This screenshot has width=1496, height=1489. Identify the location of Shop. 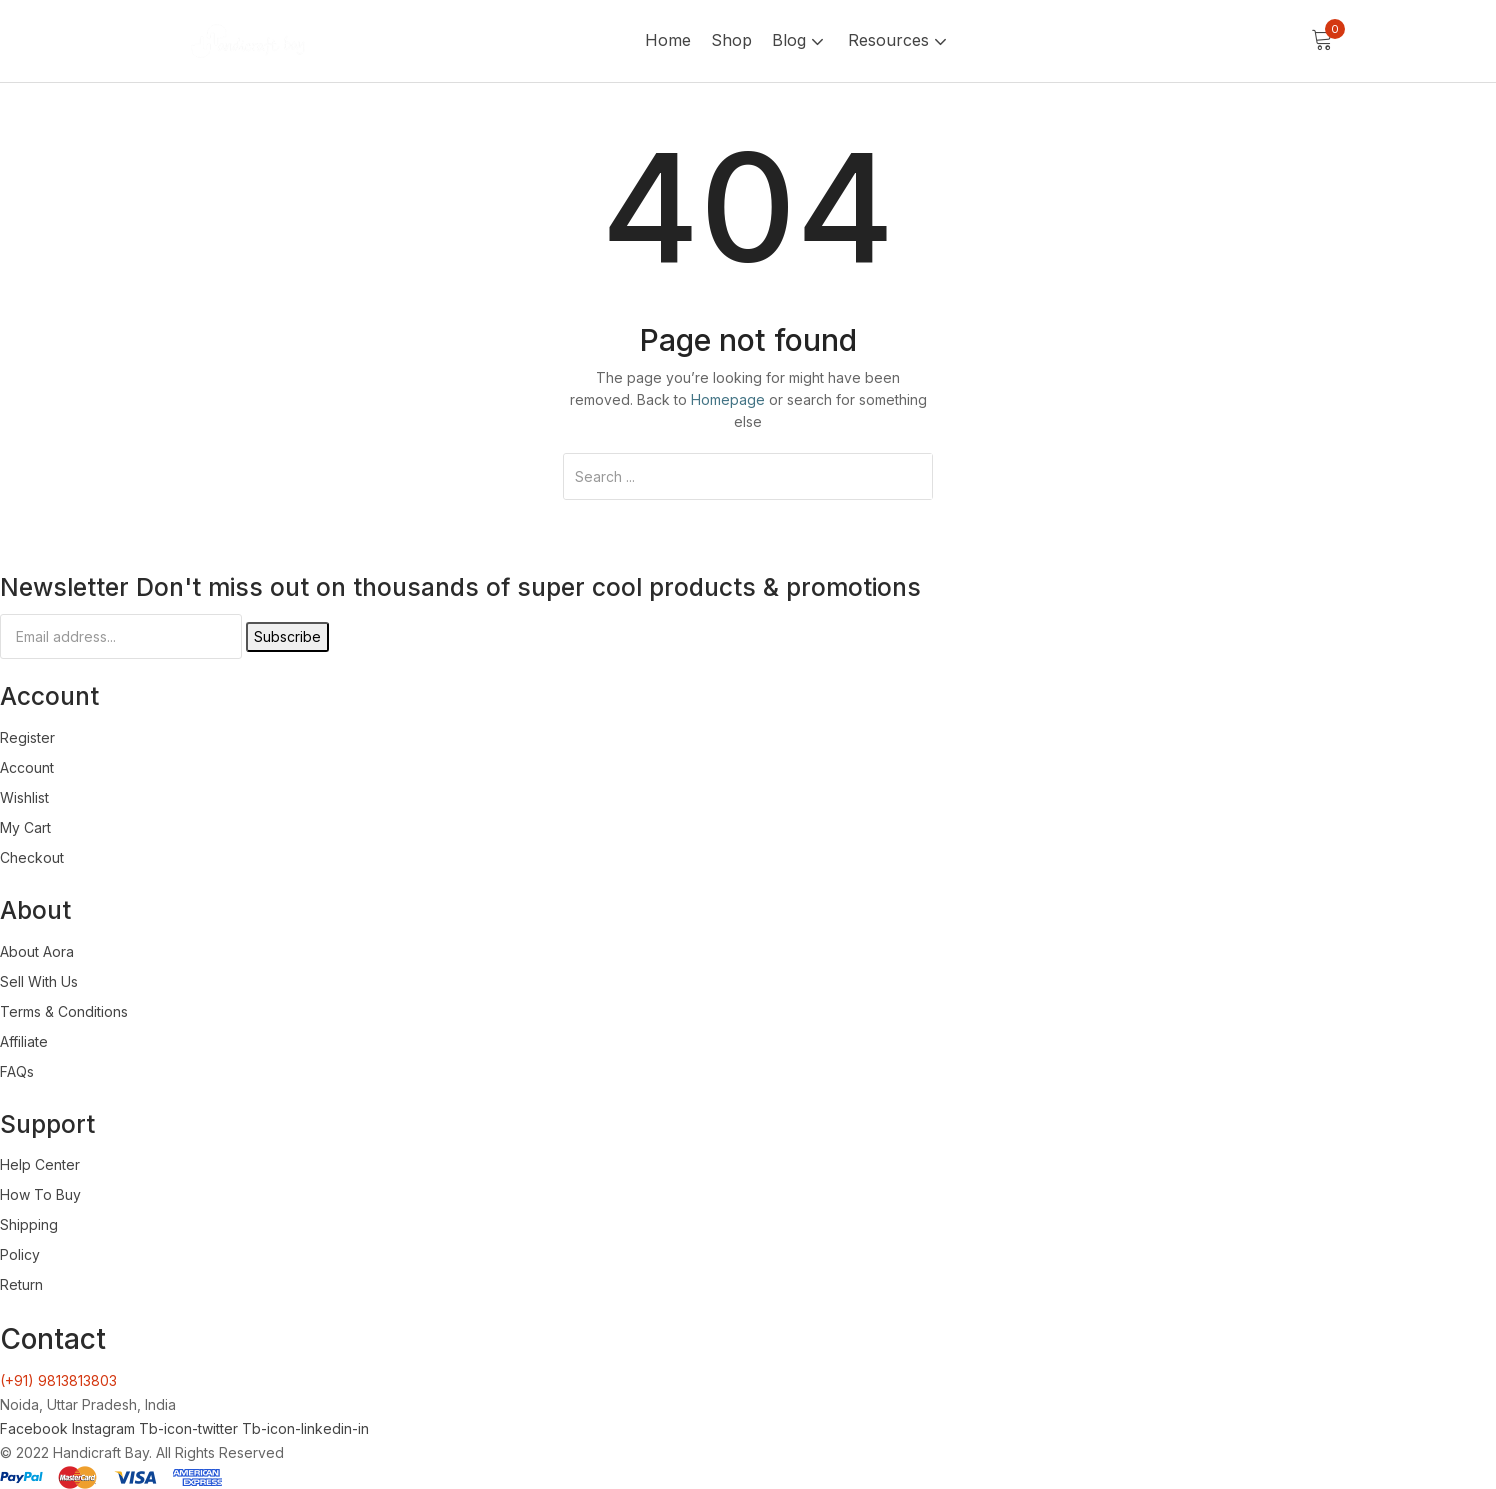
(731, 40).